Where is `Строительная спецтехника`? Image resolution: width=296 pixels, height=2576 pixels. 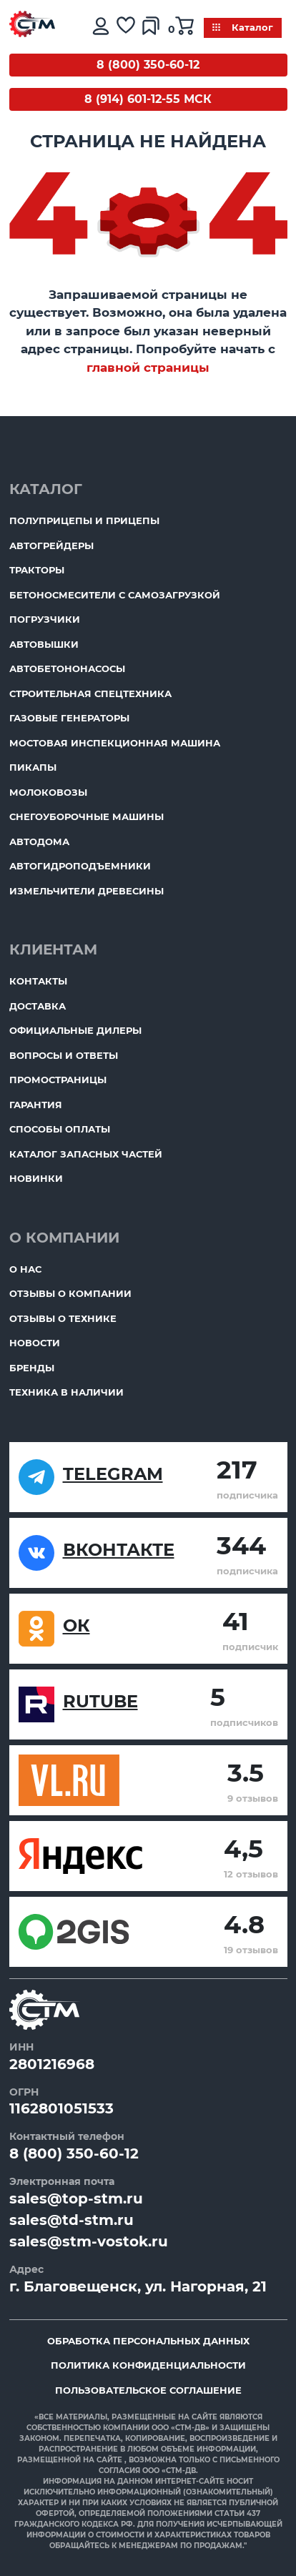
Строительная спецтехника is located at coordinates (90, 693).